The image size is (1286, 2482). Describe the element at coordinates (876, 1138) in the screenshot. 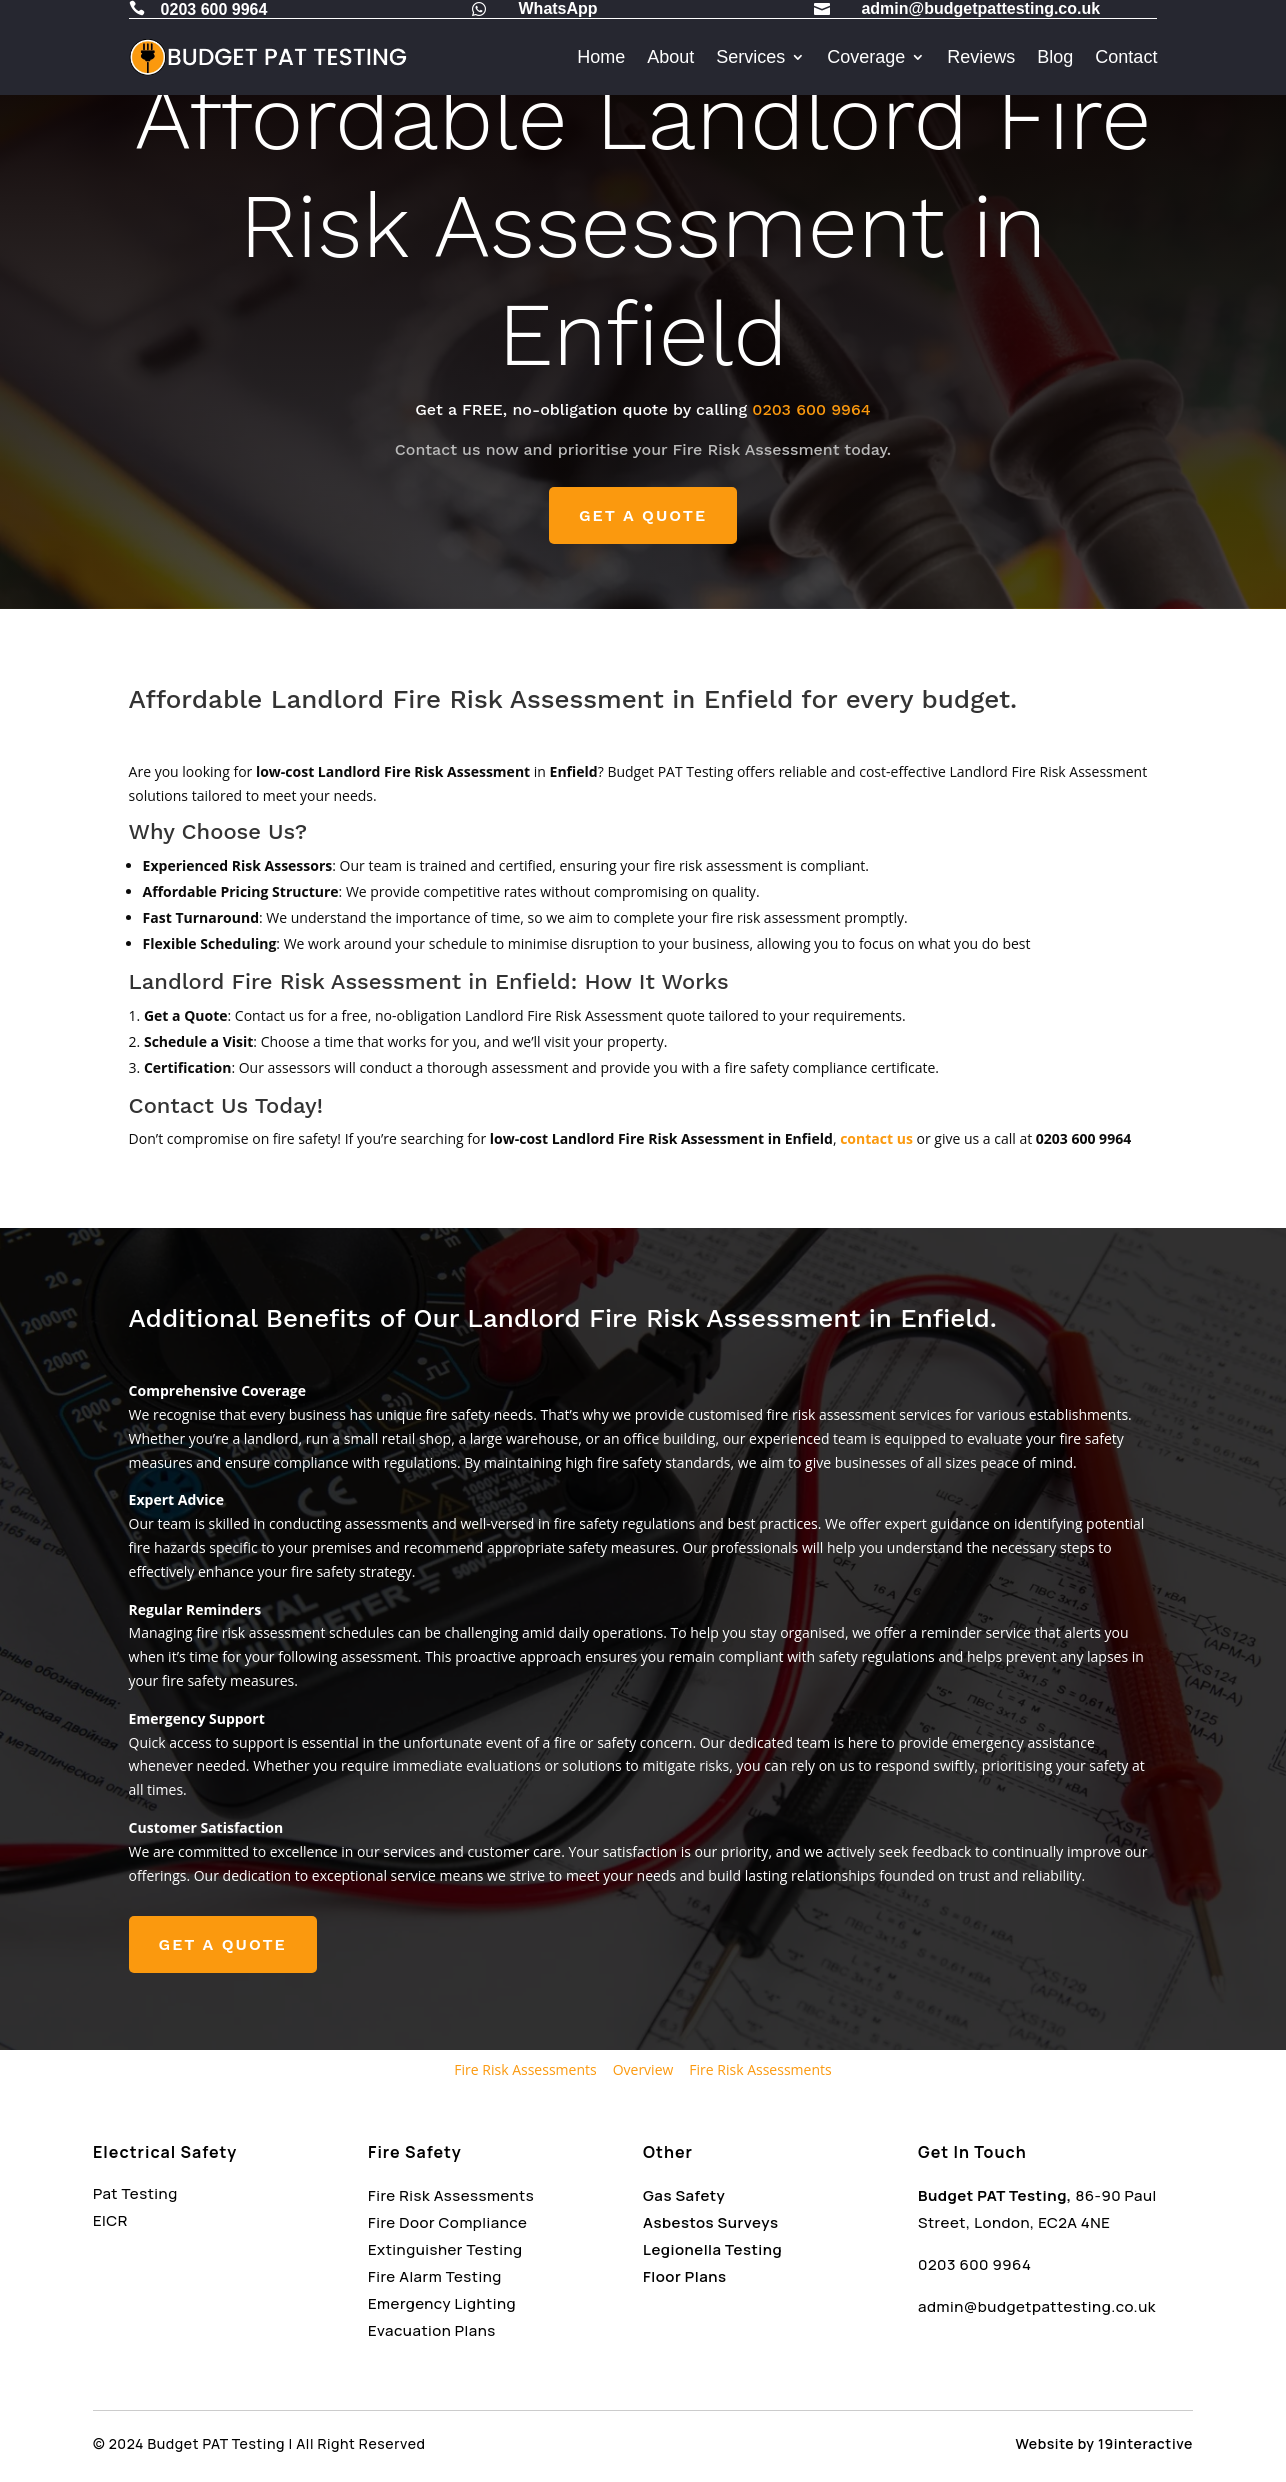

I see `contact us` at that location.